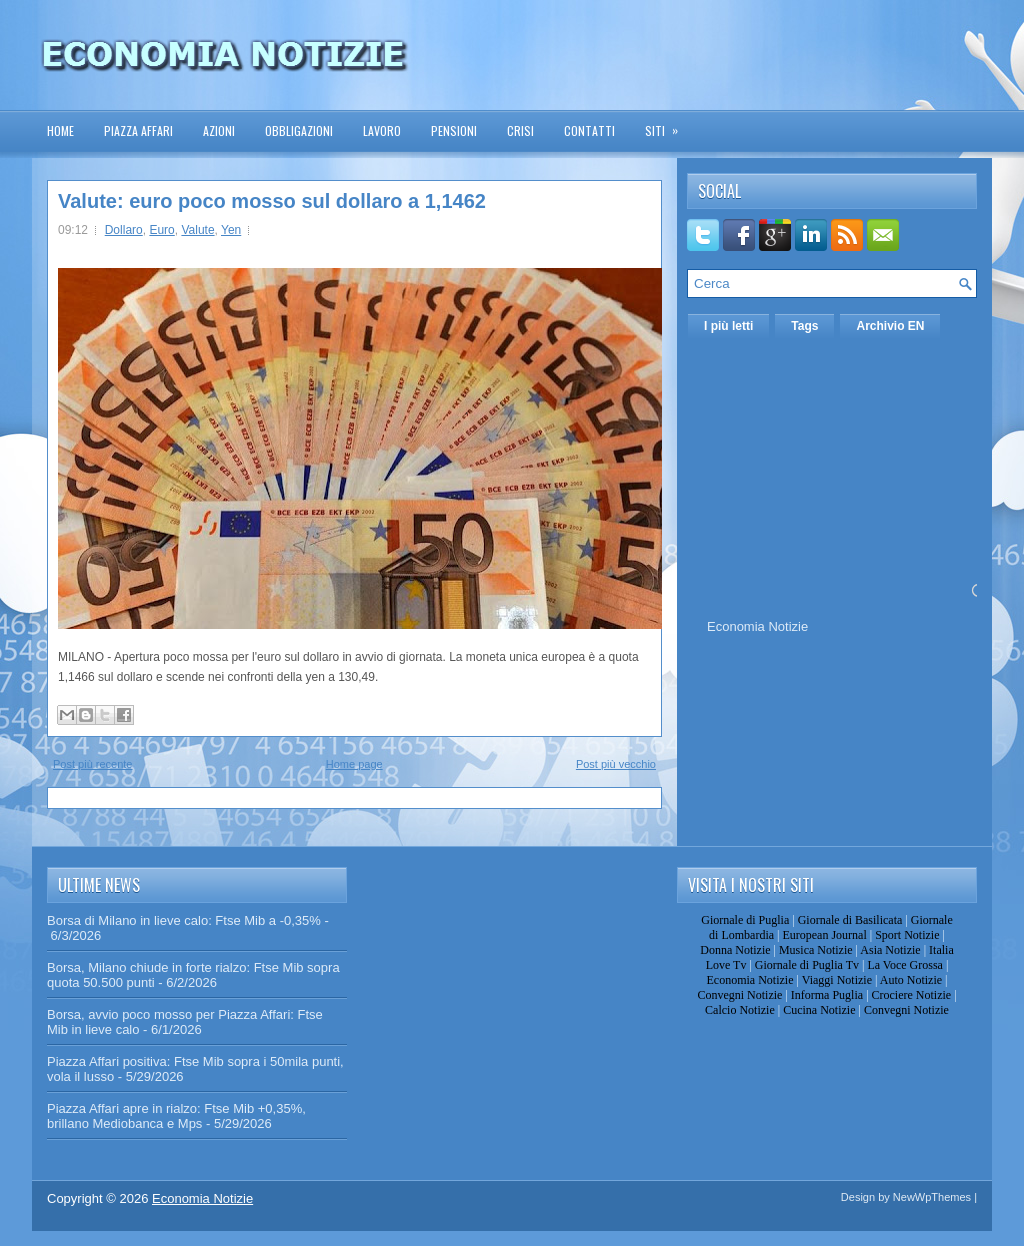 The image size is (1024, 1246). What do you see at coordinates (382, 130) in the screenshot?
I see `Lavoro` at bounding box center [382, 130].